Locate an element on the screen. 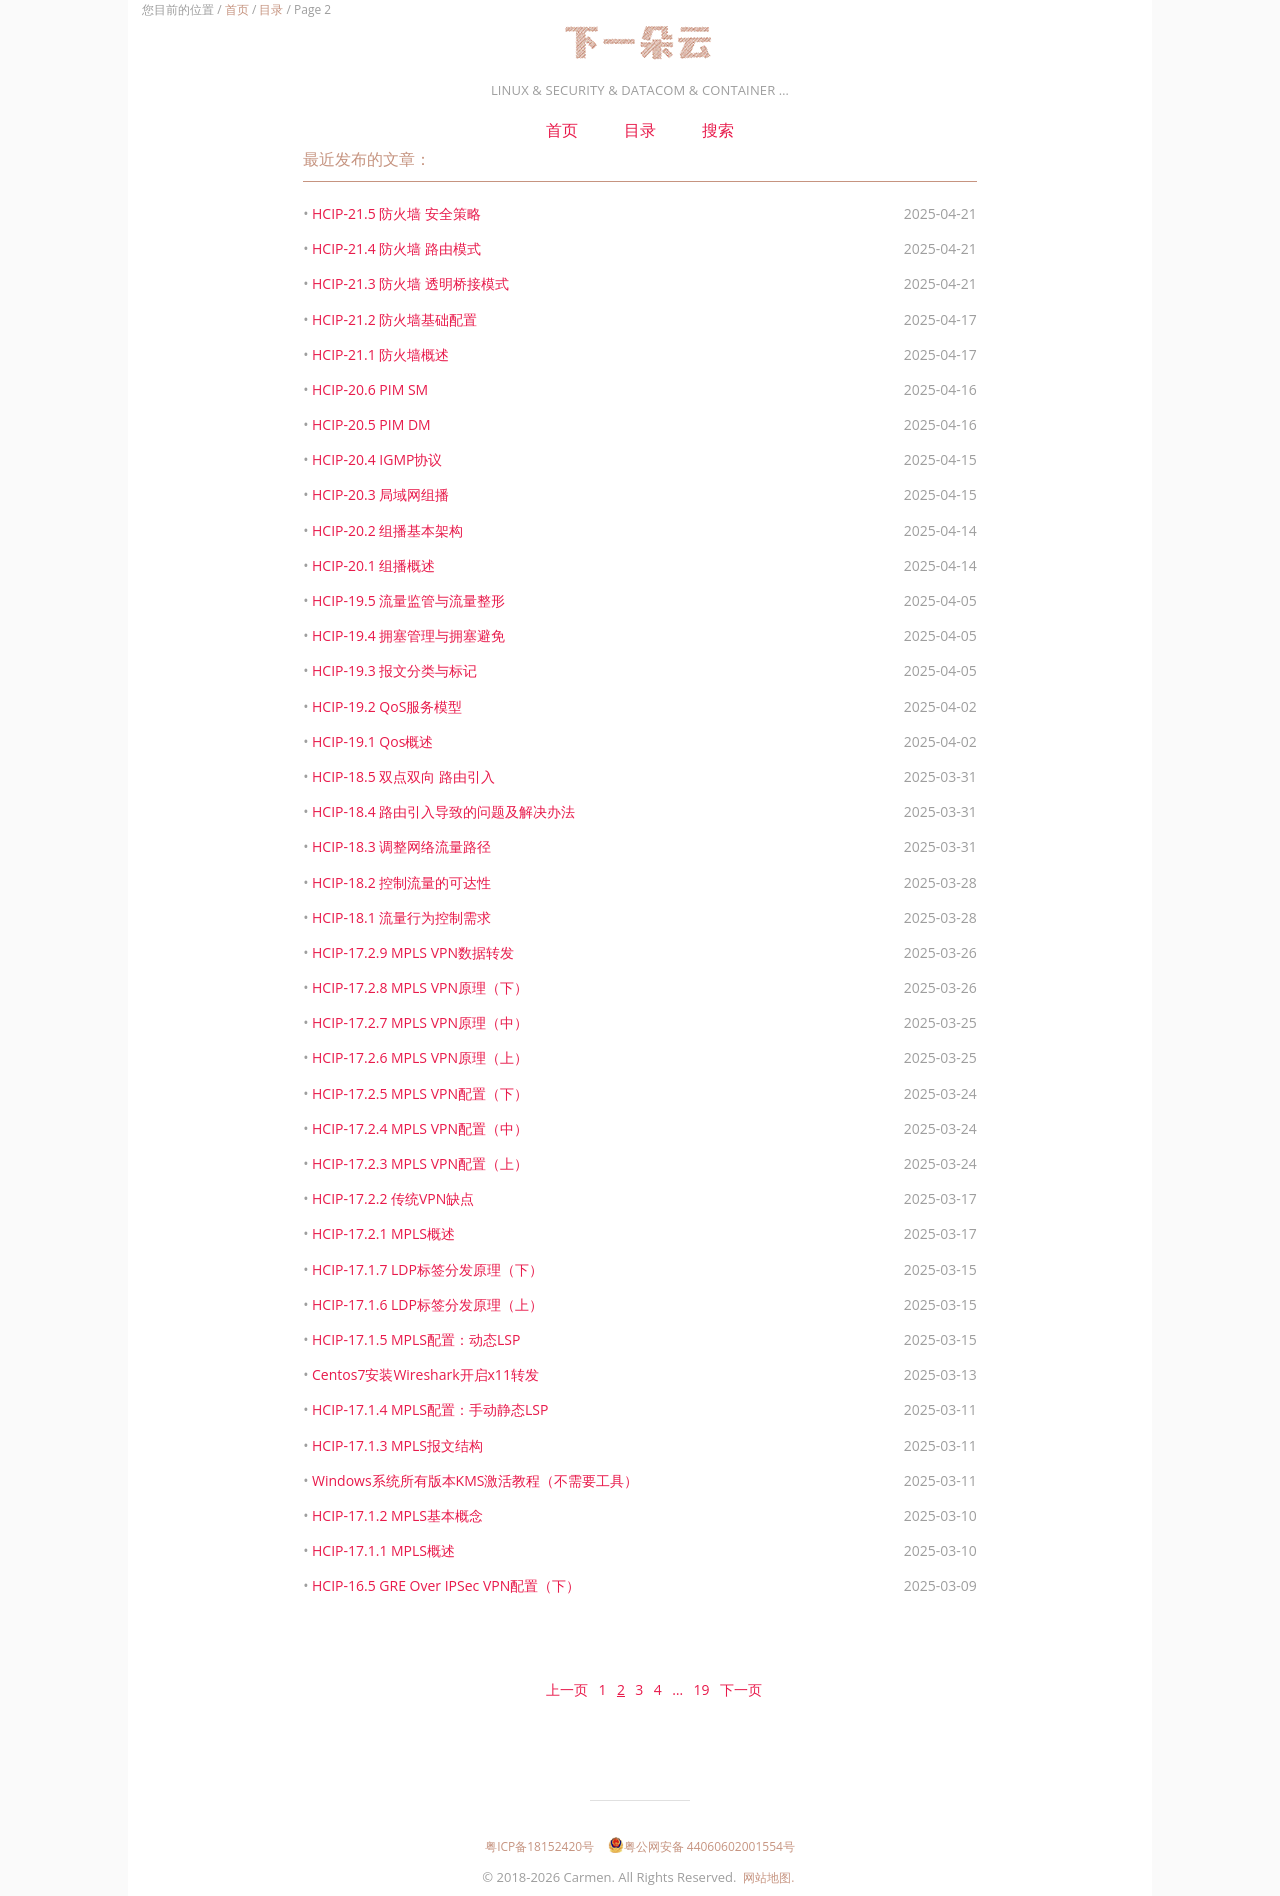  HCIP-20.3 局域网组播 is located at coordinates (380, 494).